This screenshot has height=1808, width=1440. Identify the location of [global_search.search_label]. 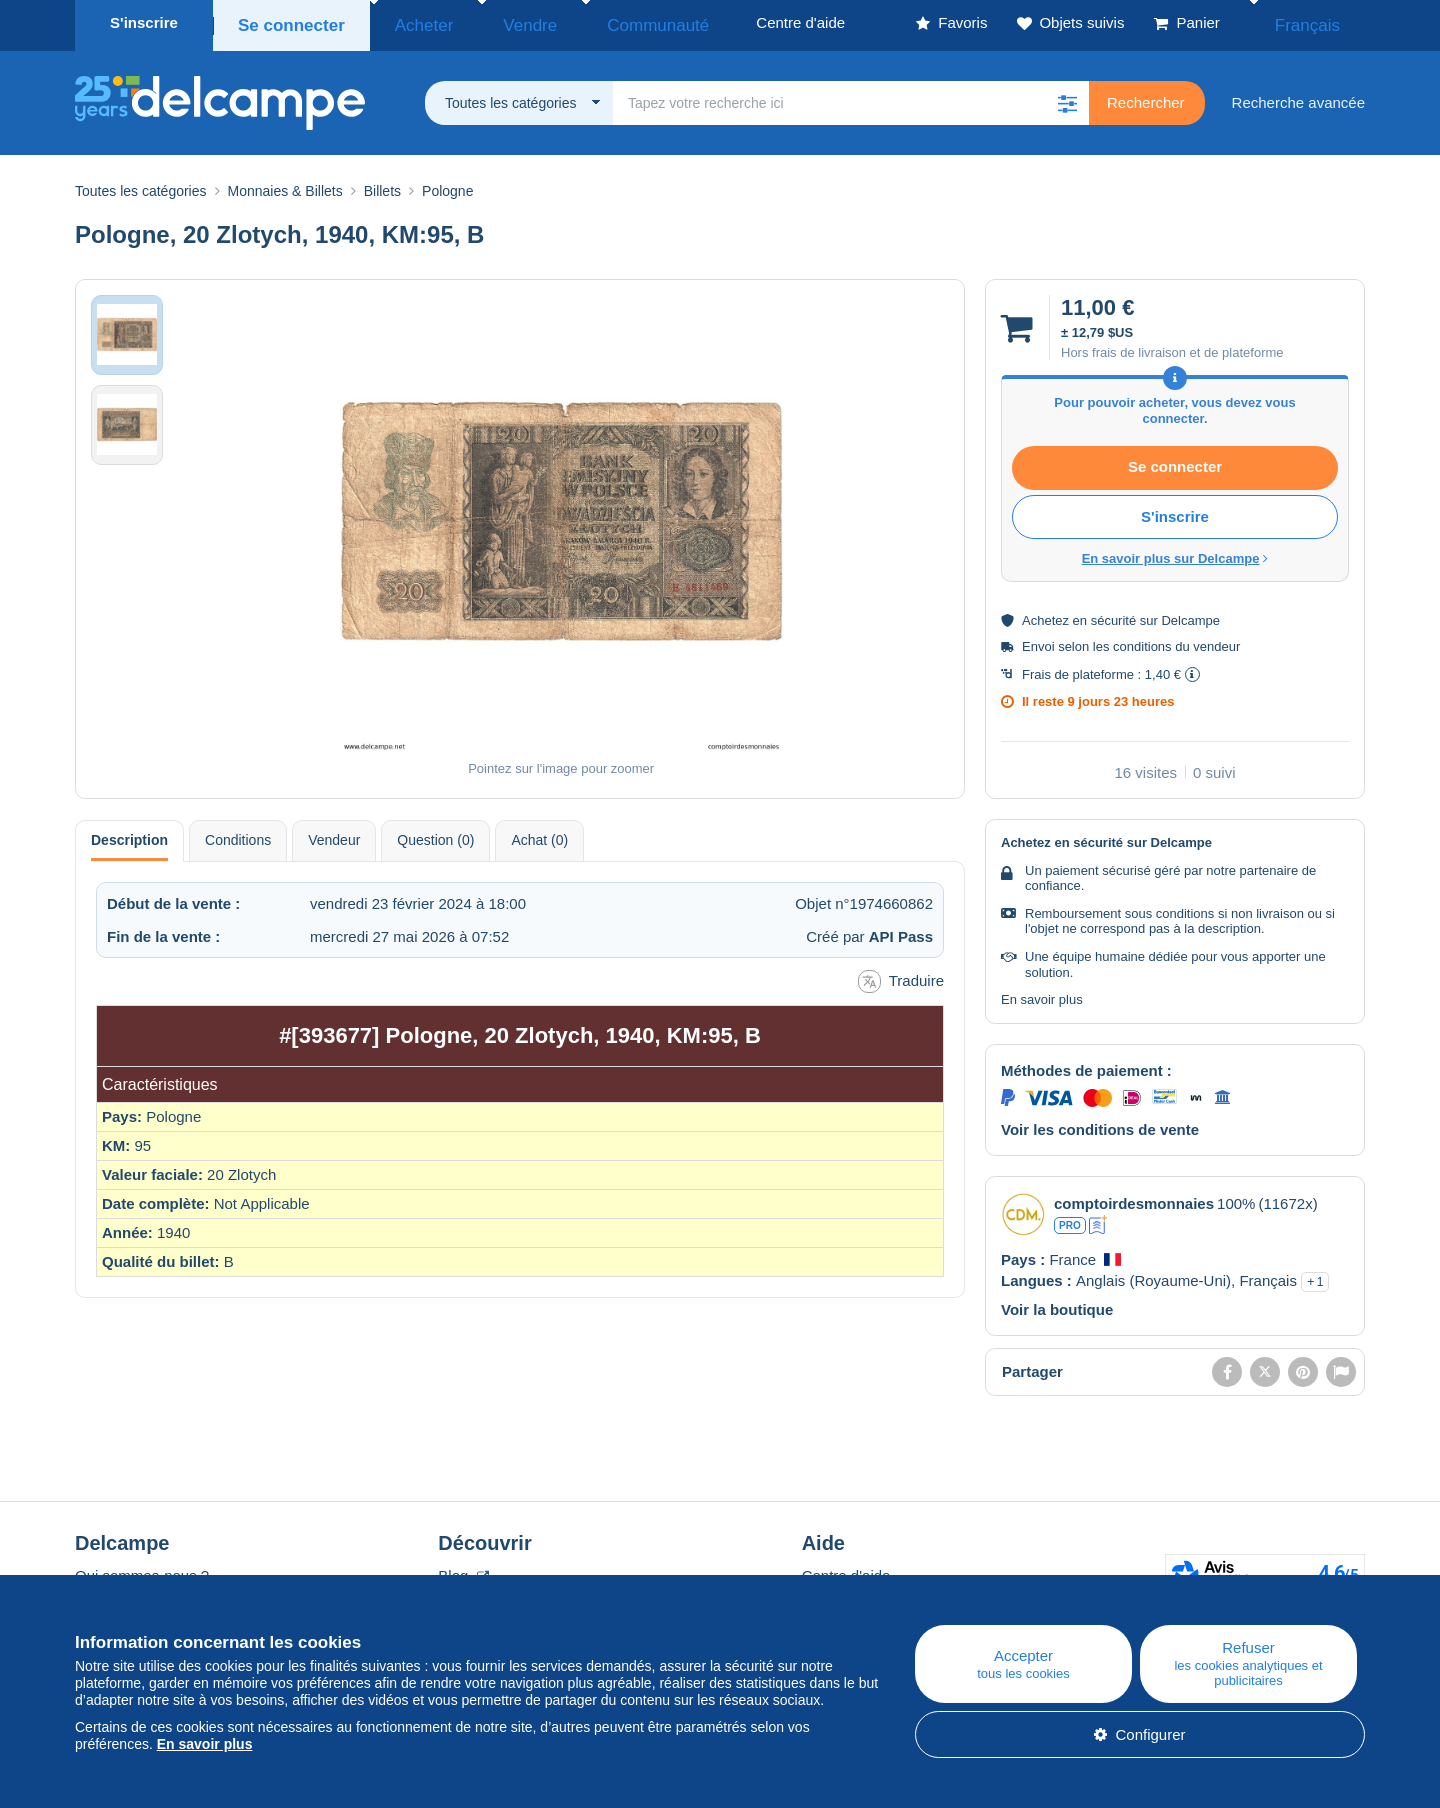
(851, 97).